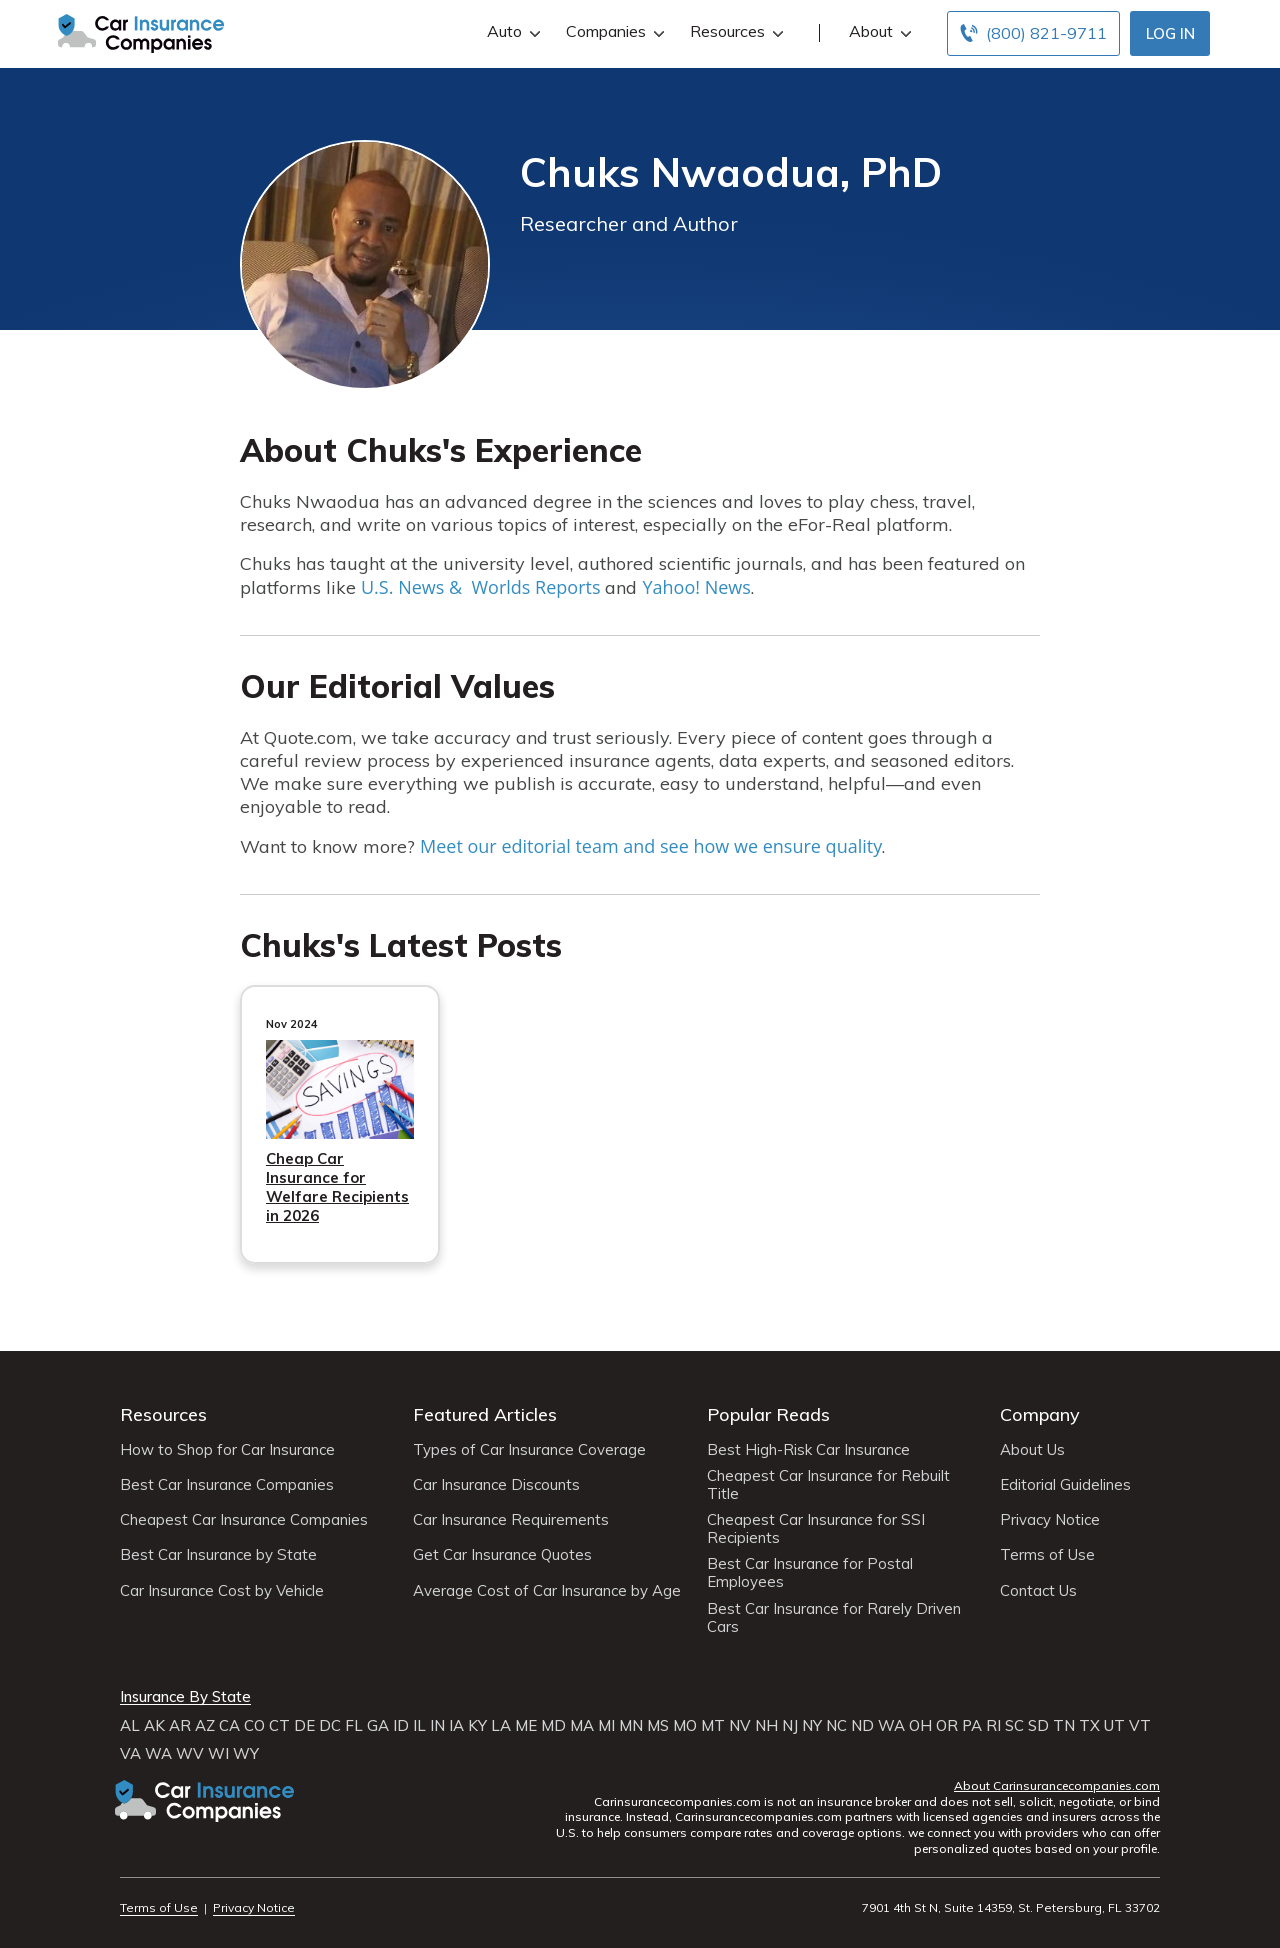  I want to click on DE, so click(304, 1726).